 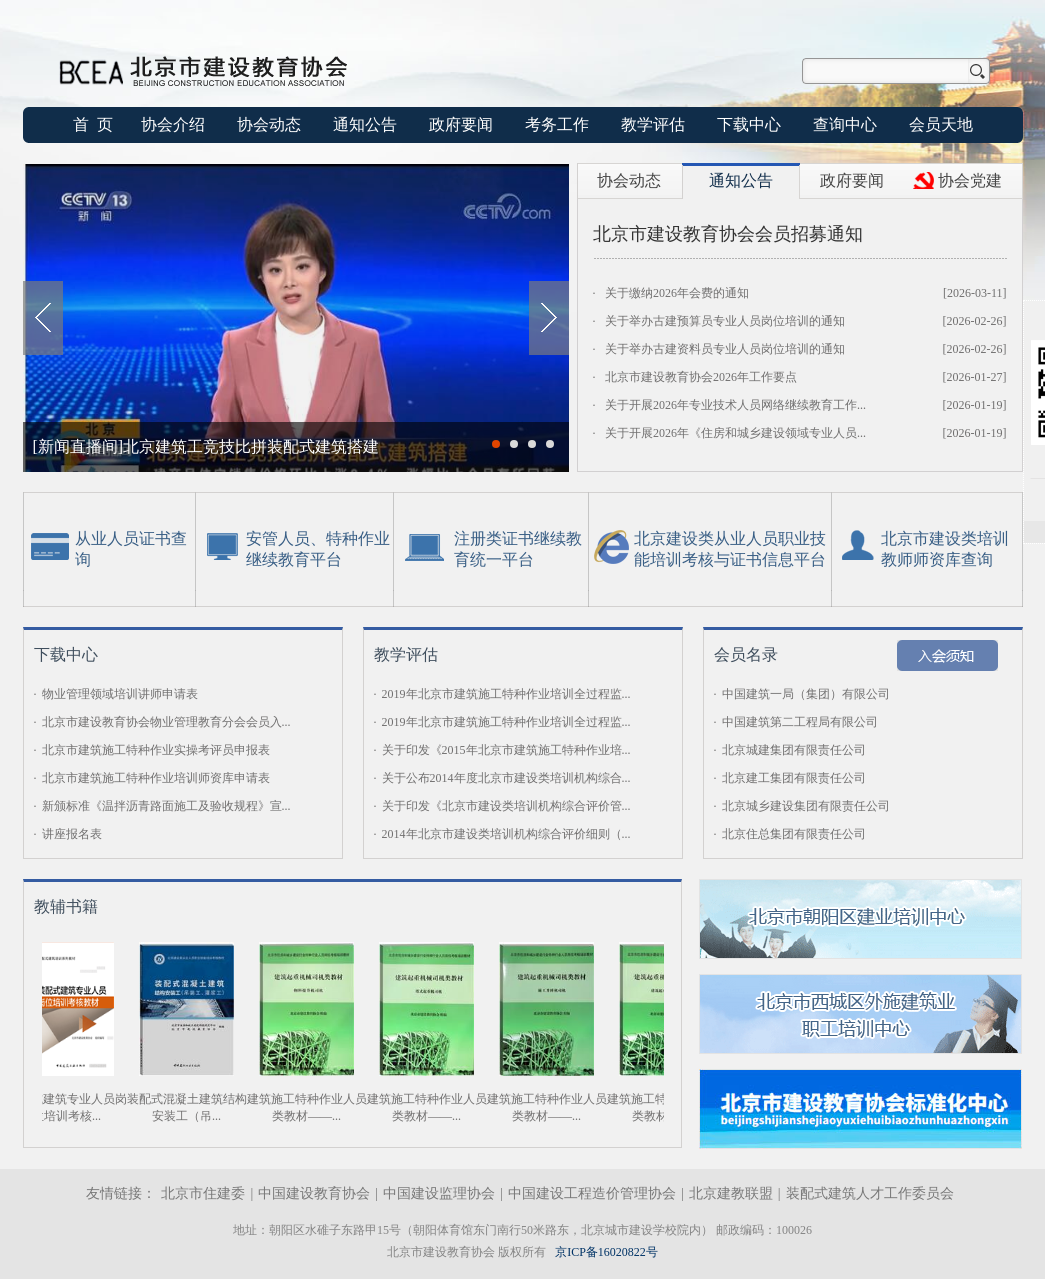 I want to click on 中国建设监理协会, so click(x=439, y=1193).